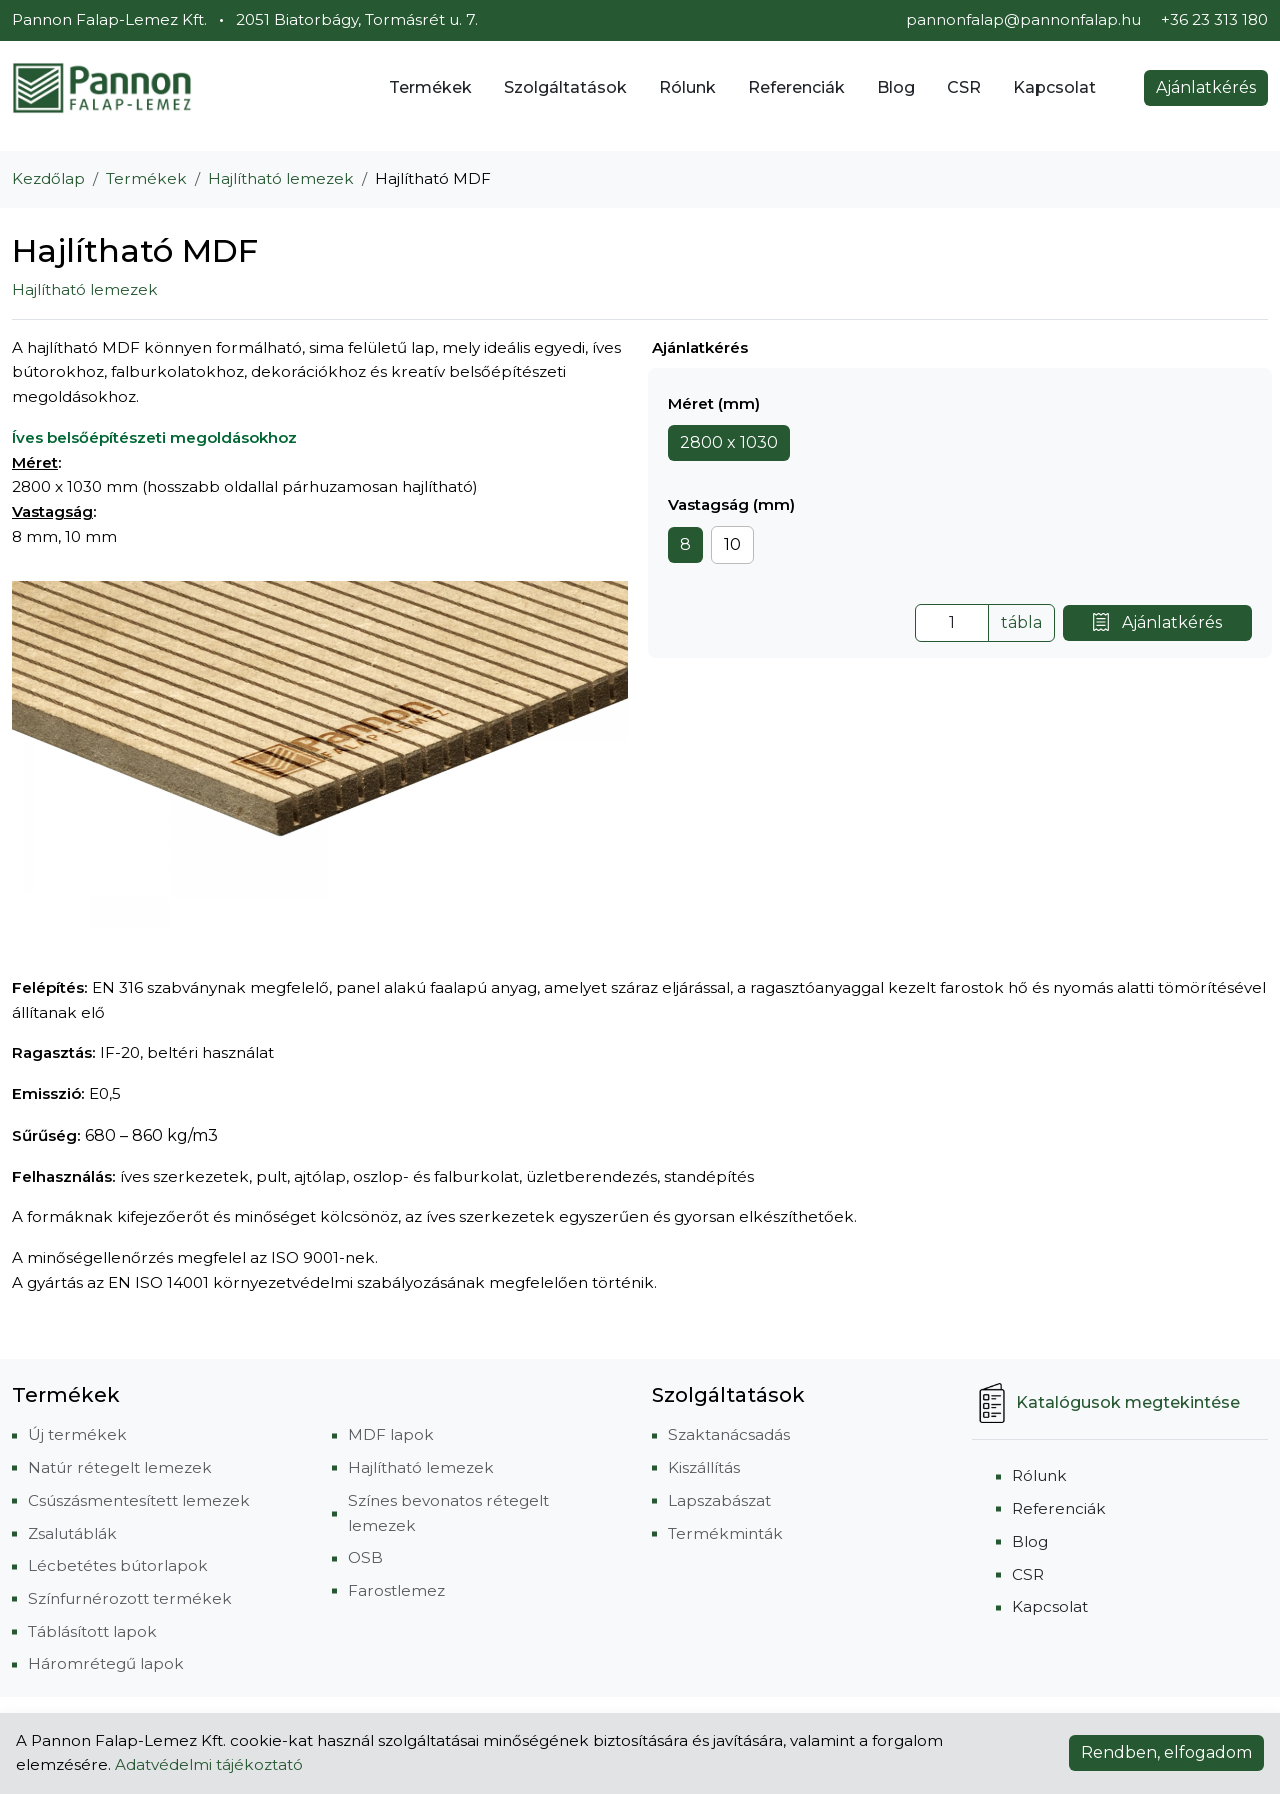 The width and height of the screenshot is (1280, 1794). What do you see at coordinates (725, 1533) in the screenshot?
I see `Termékminták` at bounding box center [725, 1533].